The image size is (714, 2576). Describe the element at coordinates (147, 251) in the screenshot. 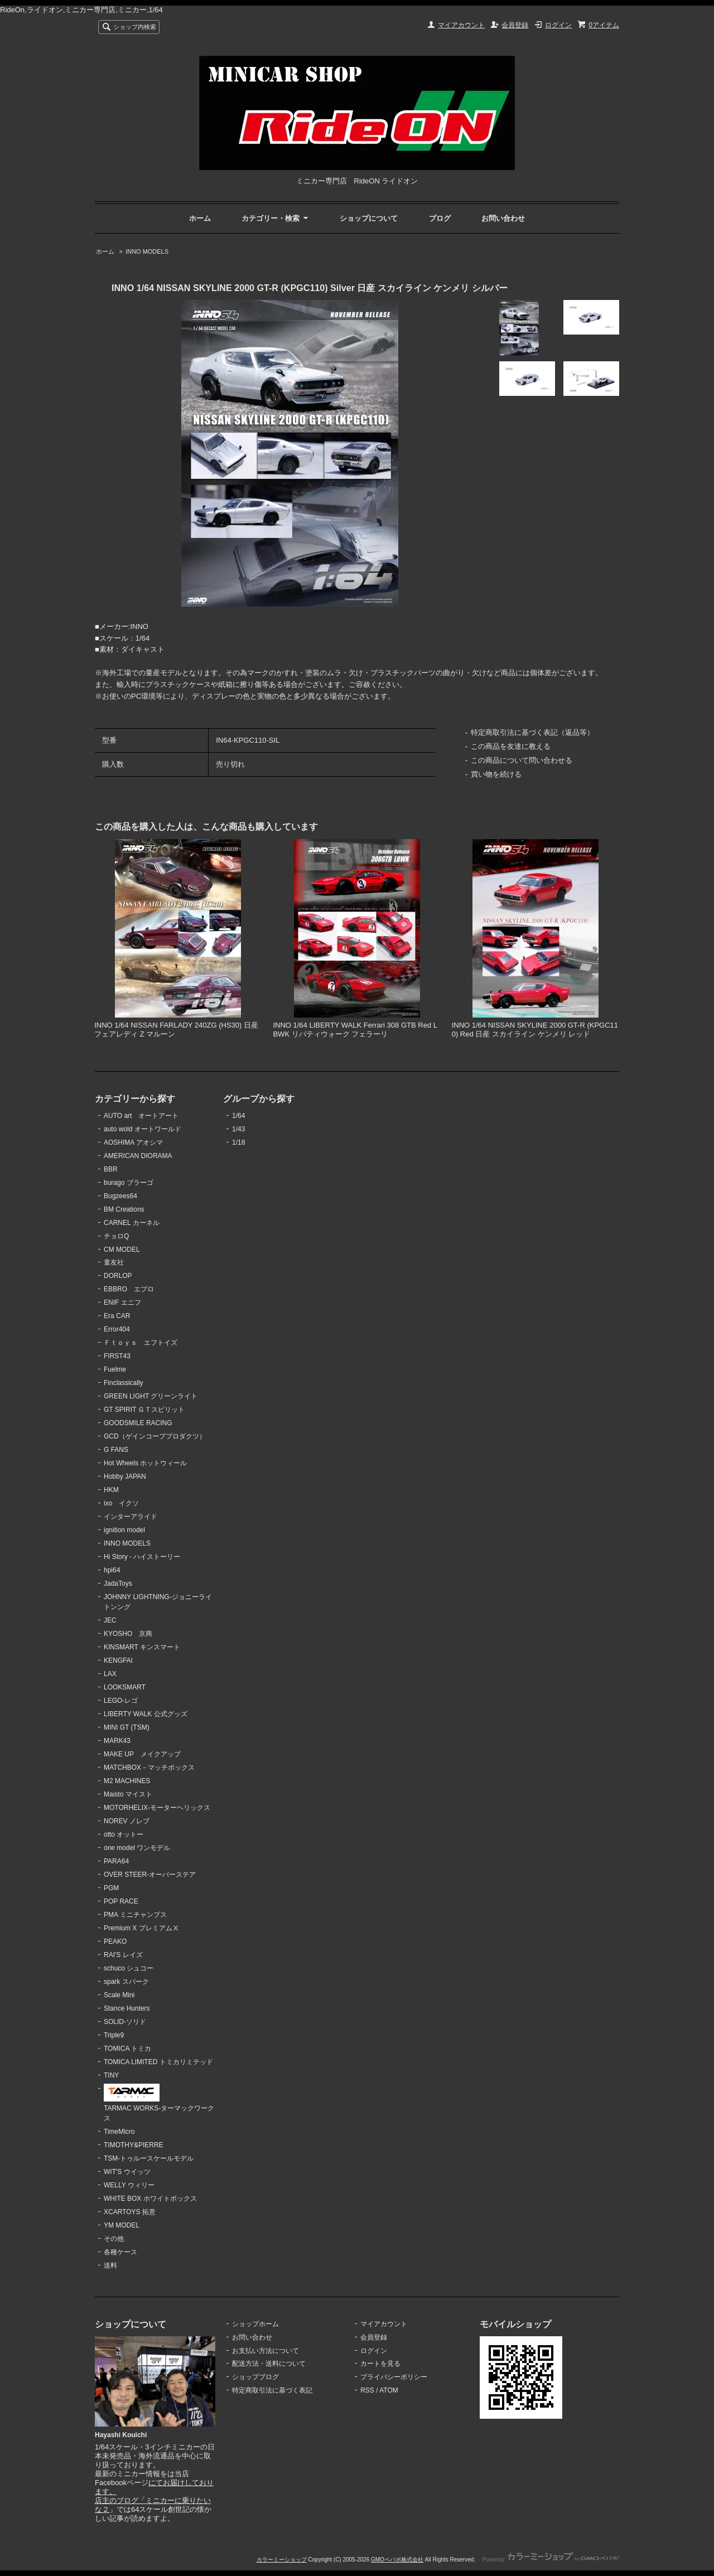

I see `INNO MODELS` at that location.